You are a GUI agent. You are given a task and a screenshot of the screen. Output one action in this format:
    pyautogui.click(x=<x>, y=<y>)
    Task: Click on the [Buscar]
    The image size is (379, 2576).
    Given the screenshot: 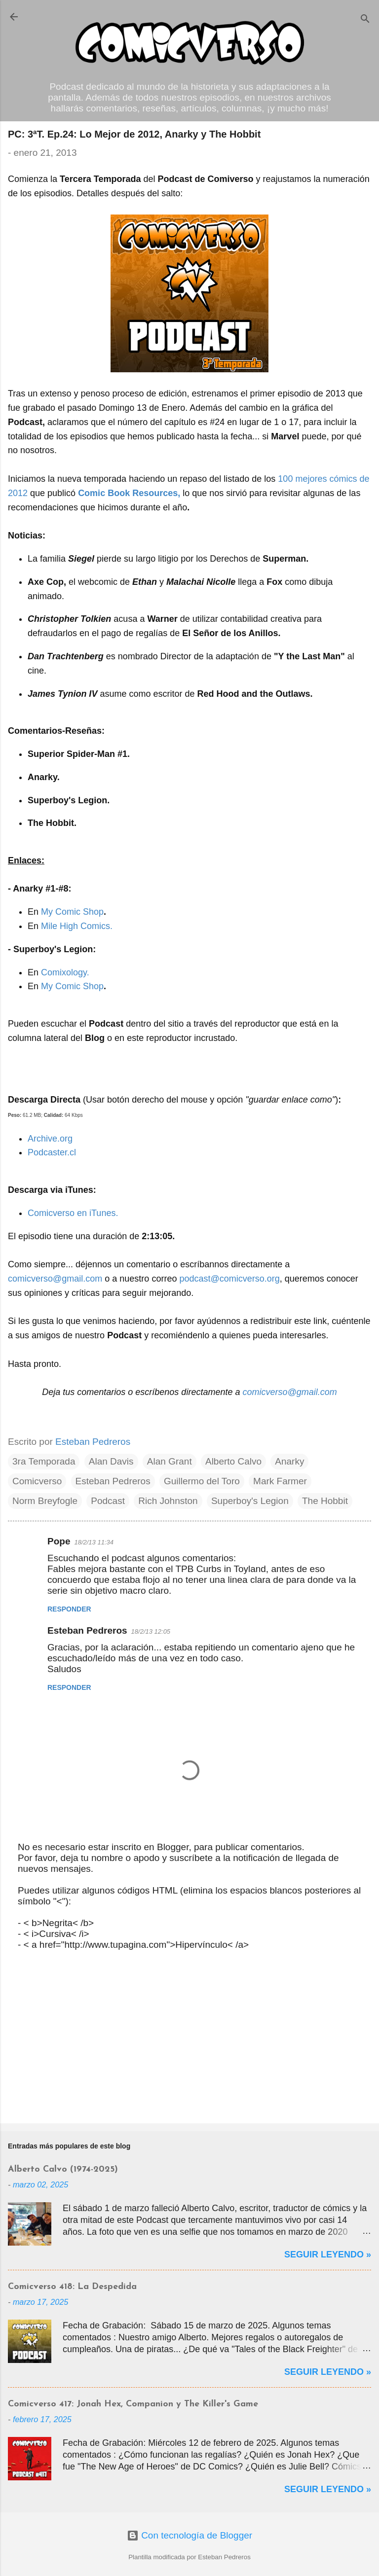 What is the action you would take?
    pyautogui.click(x=365, y=20)
    